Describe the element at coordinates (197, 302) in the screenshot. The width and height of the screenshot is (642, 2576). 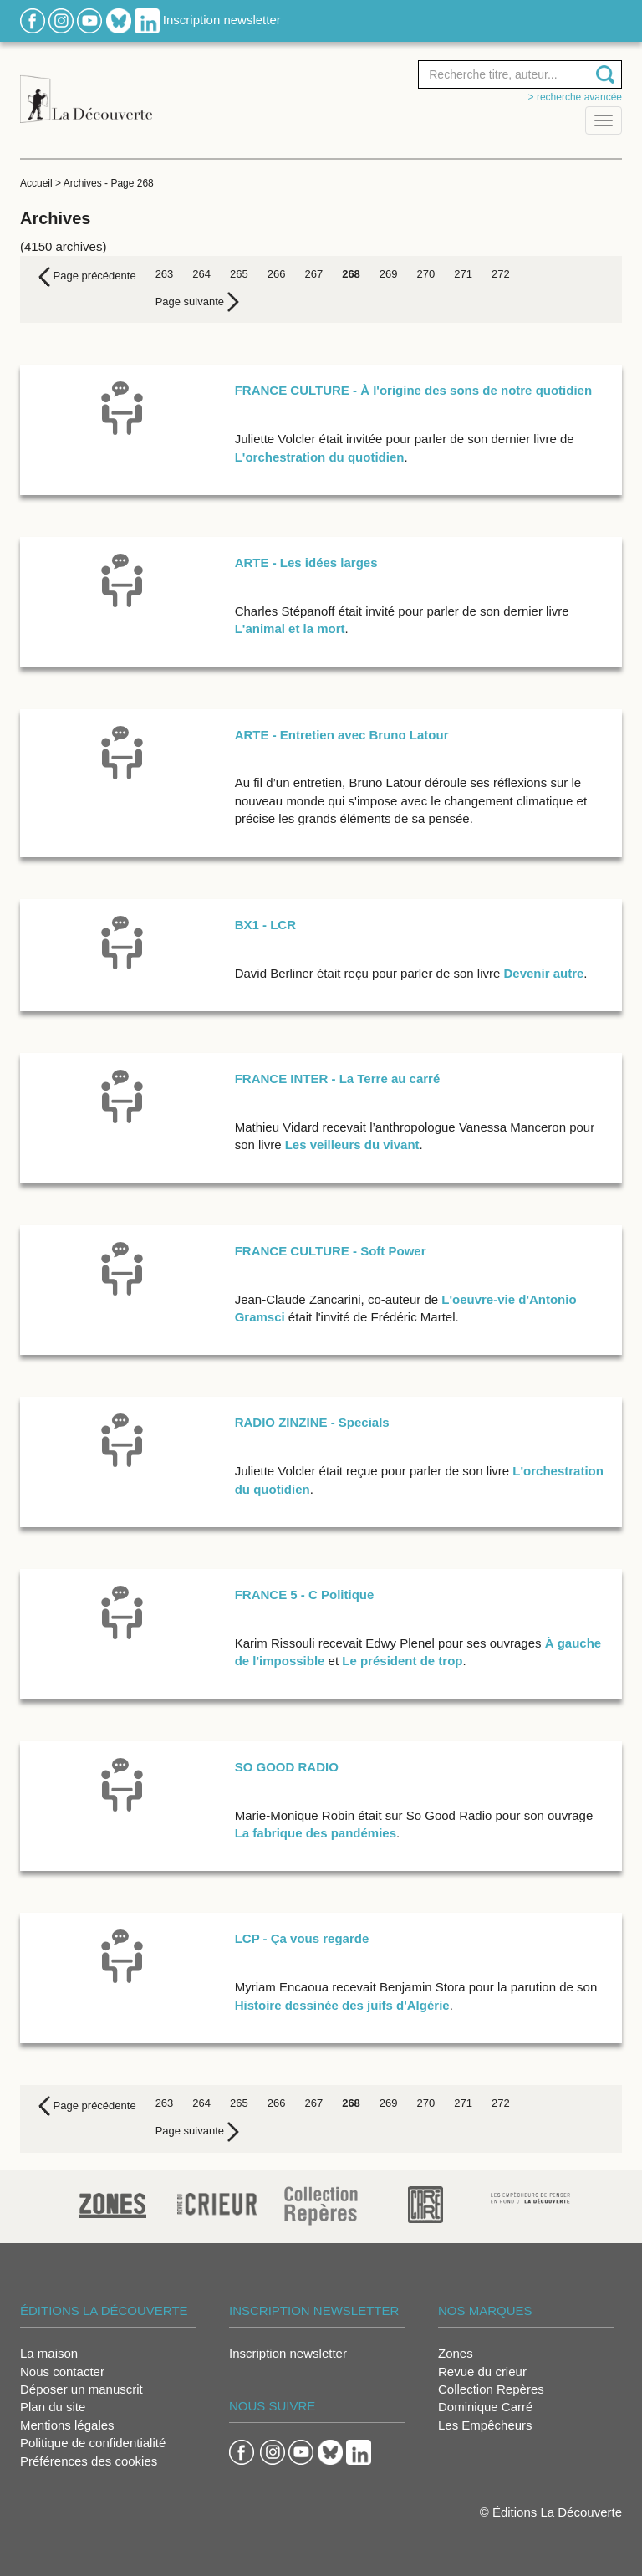
I see `[Next]` at that location.